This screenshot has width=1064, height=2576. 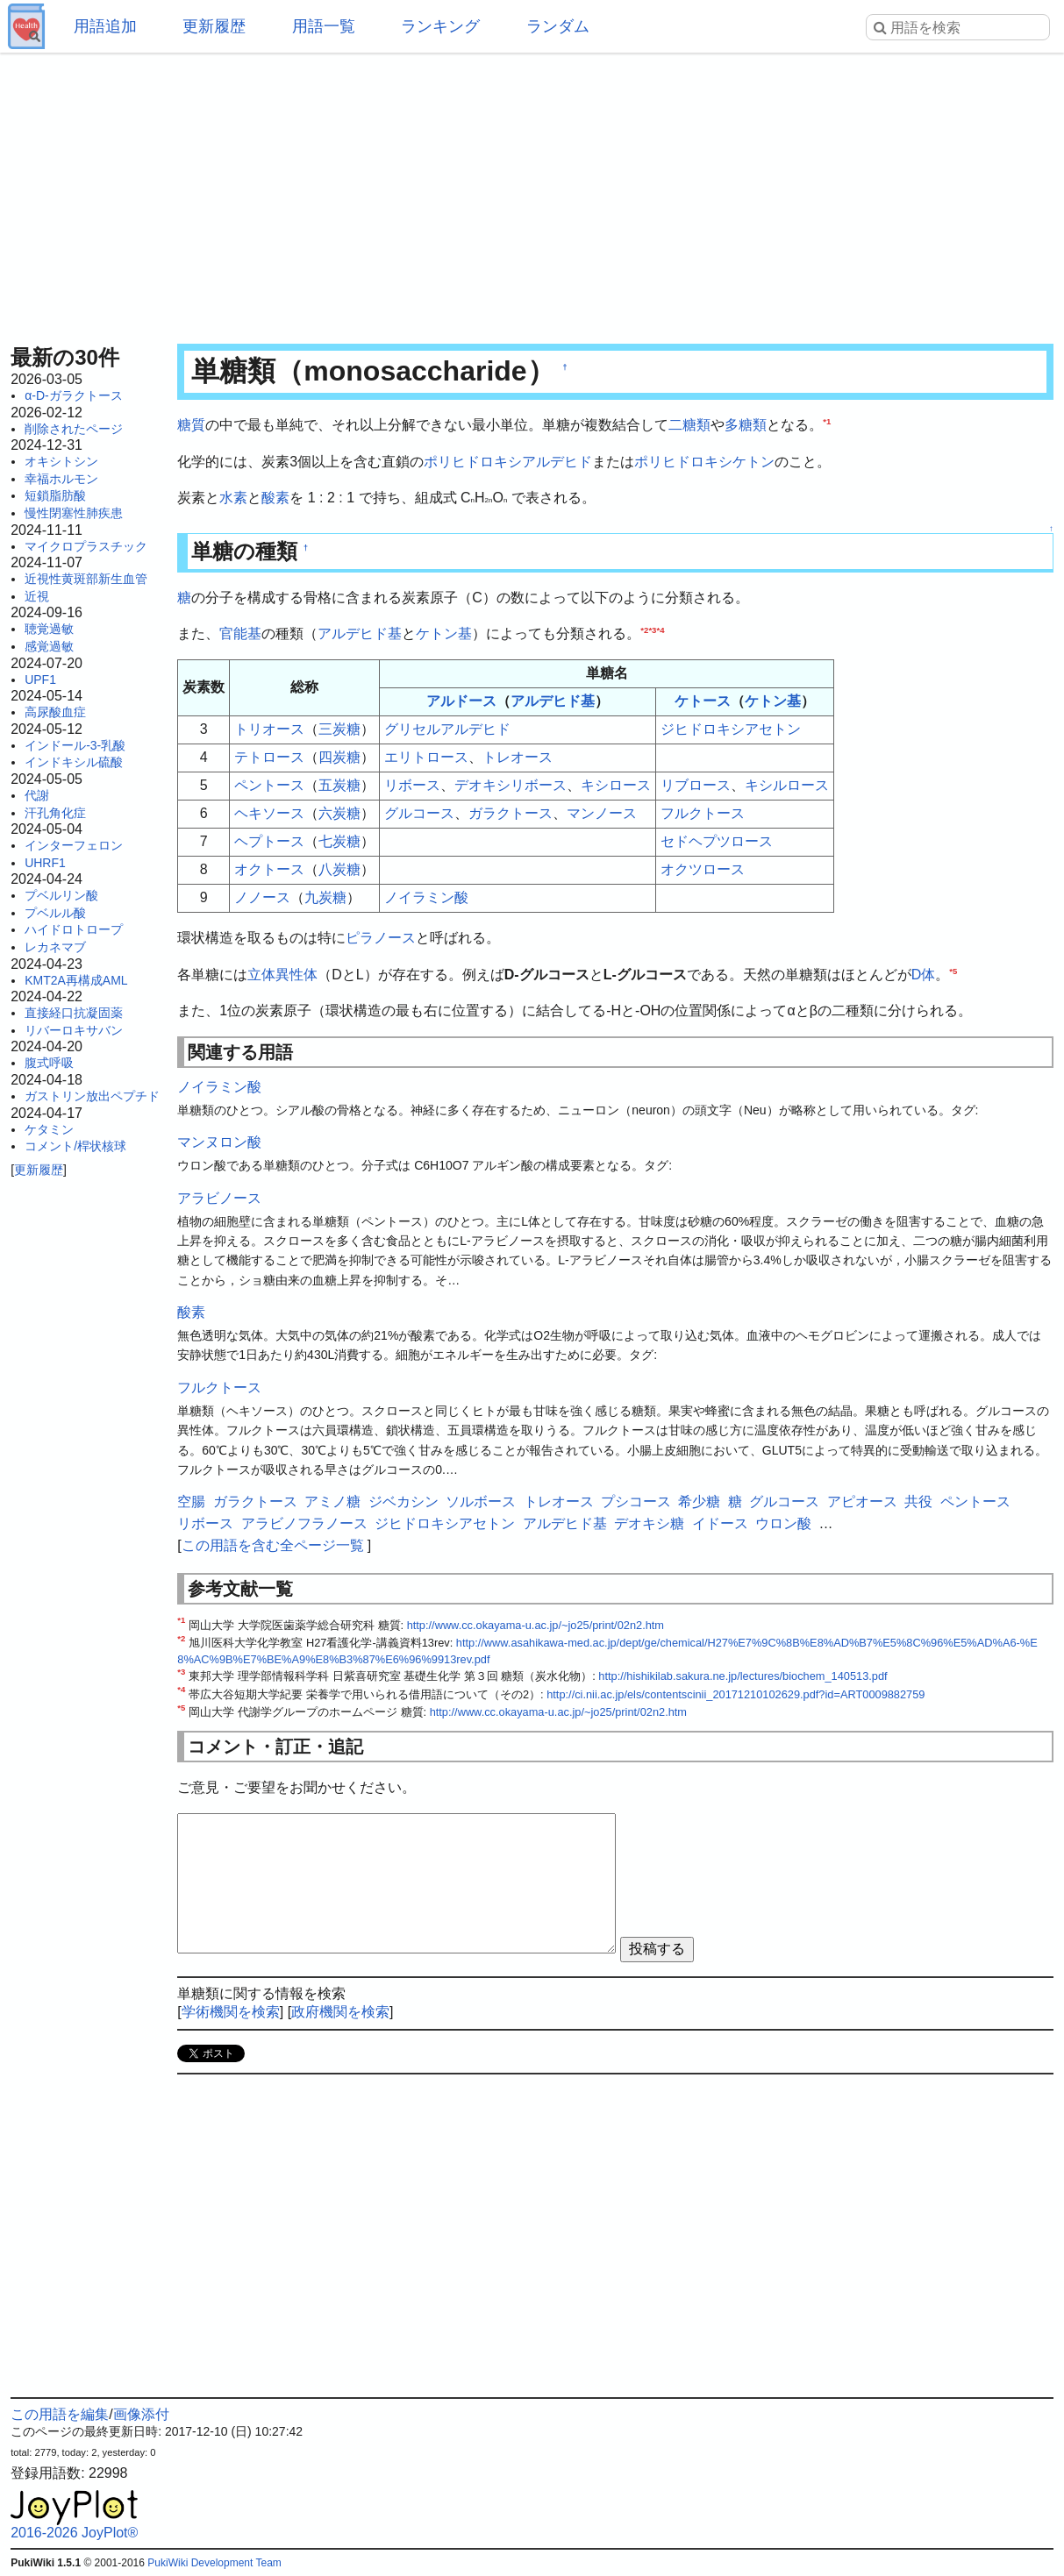 I want to click on 用語一覧, so click(x=323, y=26).